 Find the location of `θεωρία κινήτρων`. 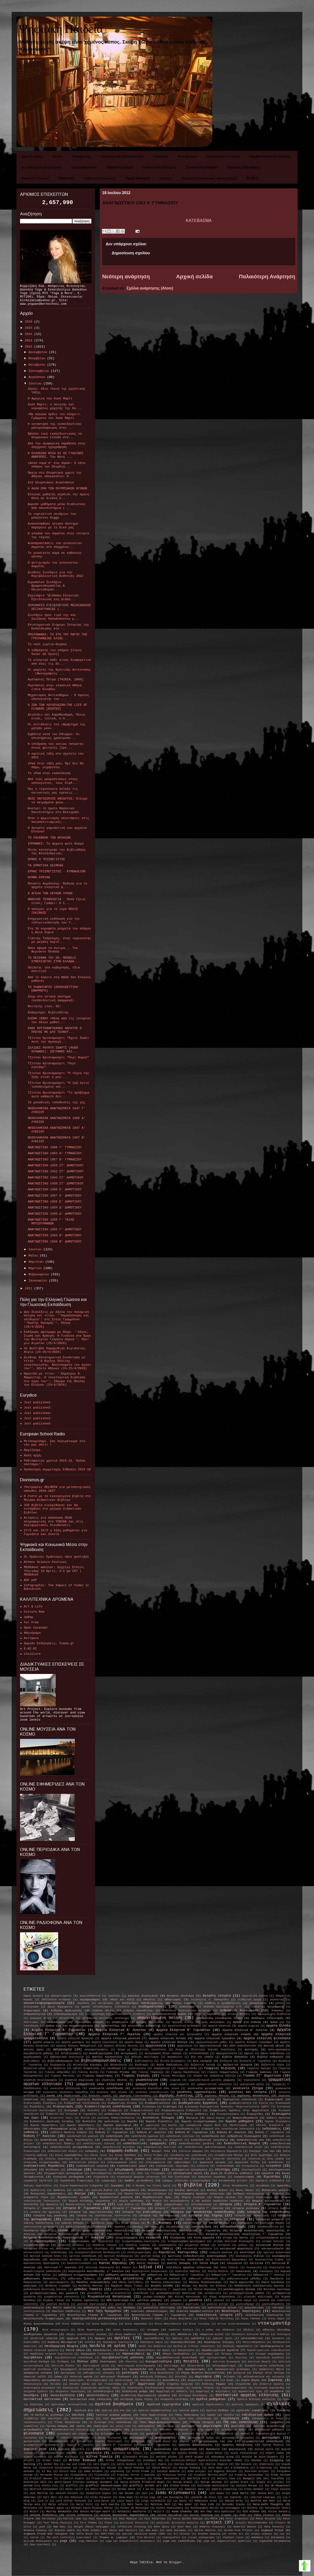

θεωρία κινήτρων is located at coordinates (193, 2197).